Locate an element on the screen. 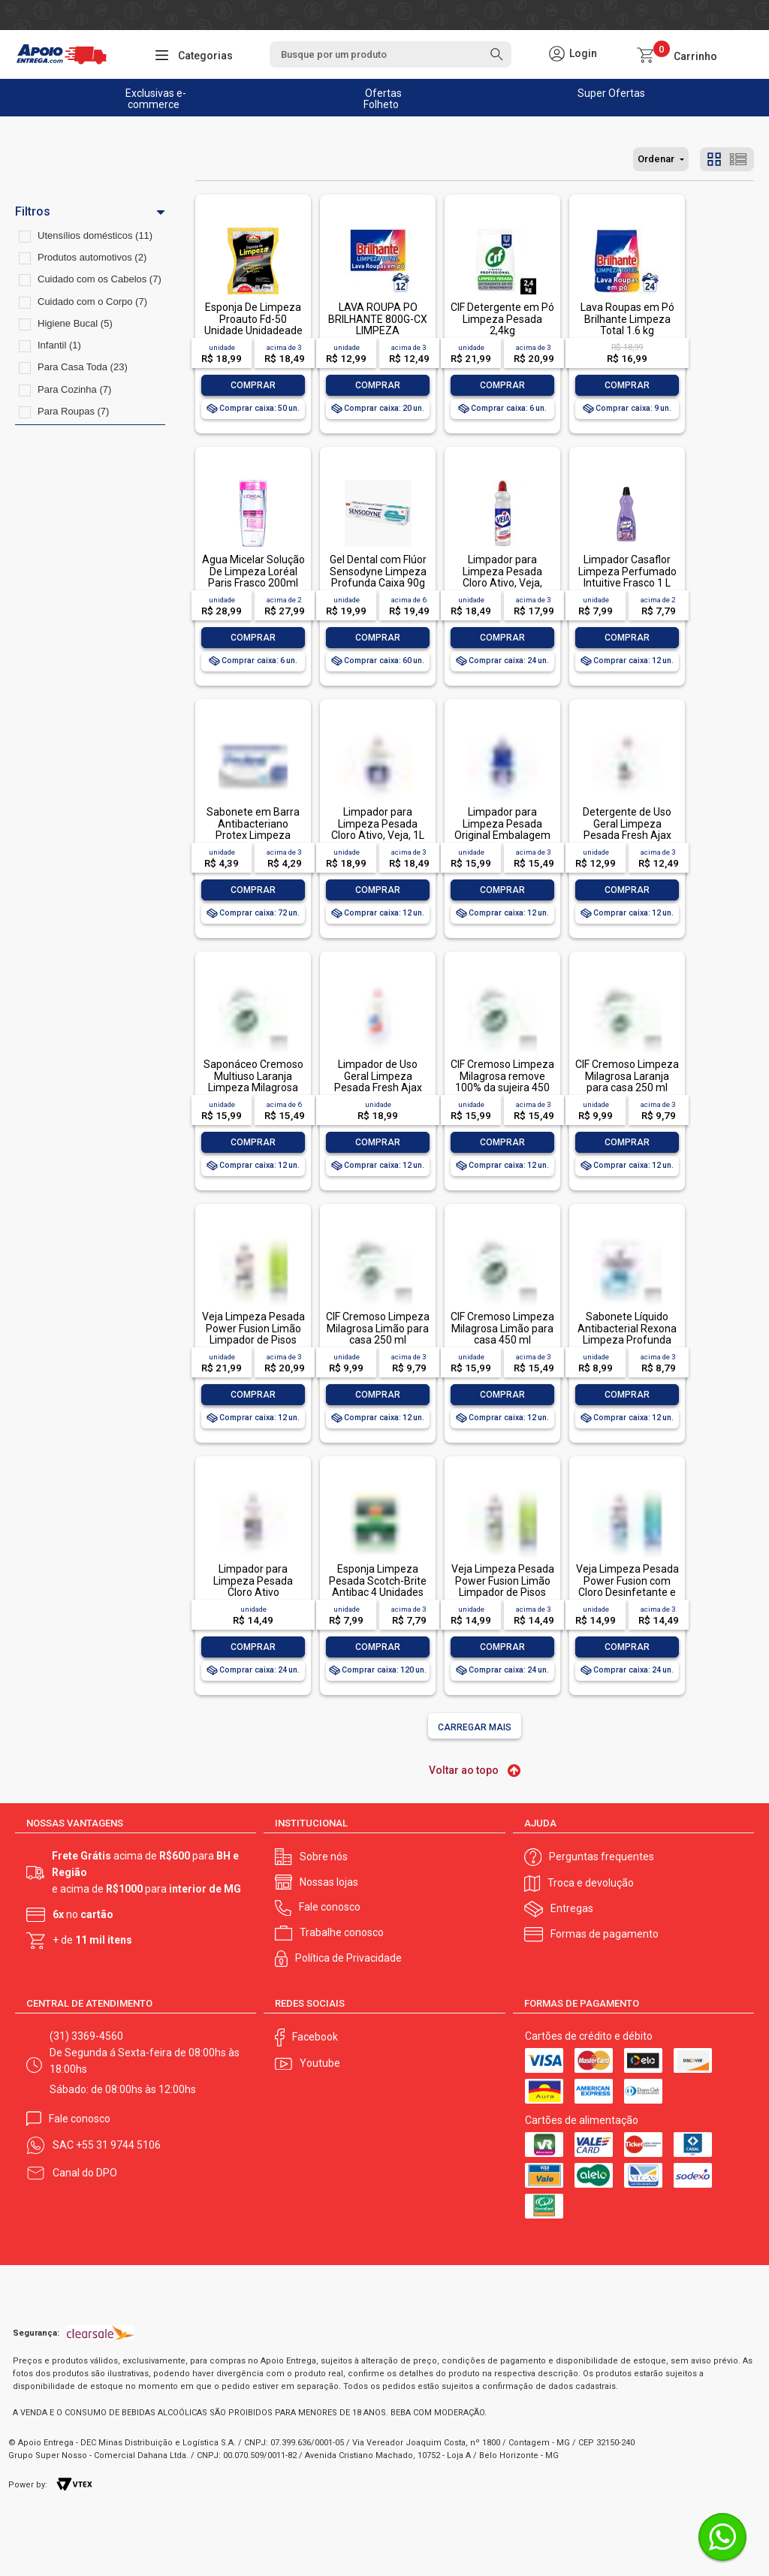 This screenshot has width=769, height=2576. Lava Roupas em Pó Brilhante Limpeza Total 1.6 kg is located at coordinates (627, 318).